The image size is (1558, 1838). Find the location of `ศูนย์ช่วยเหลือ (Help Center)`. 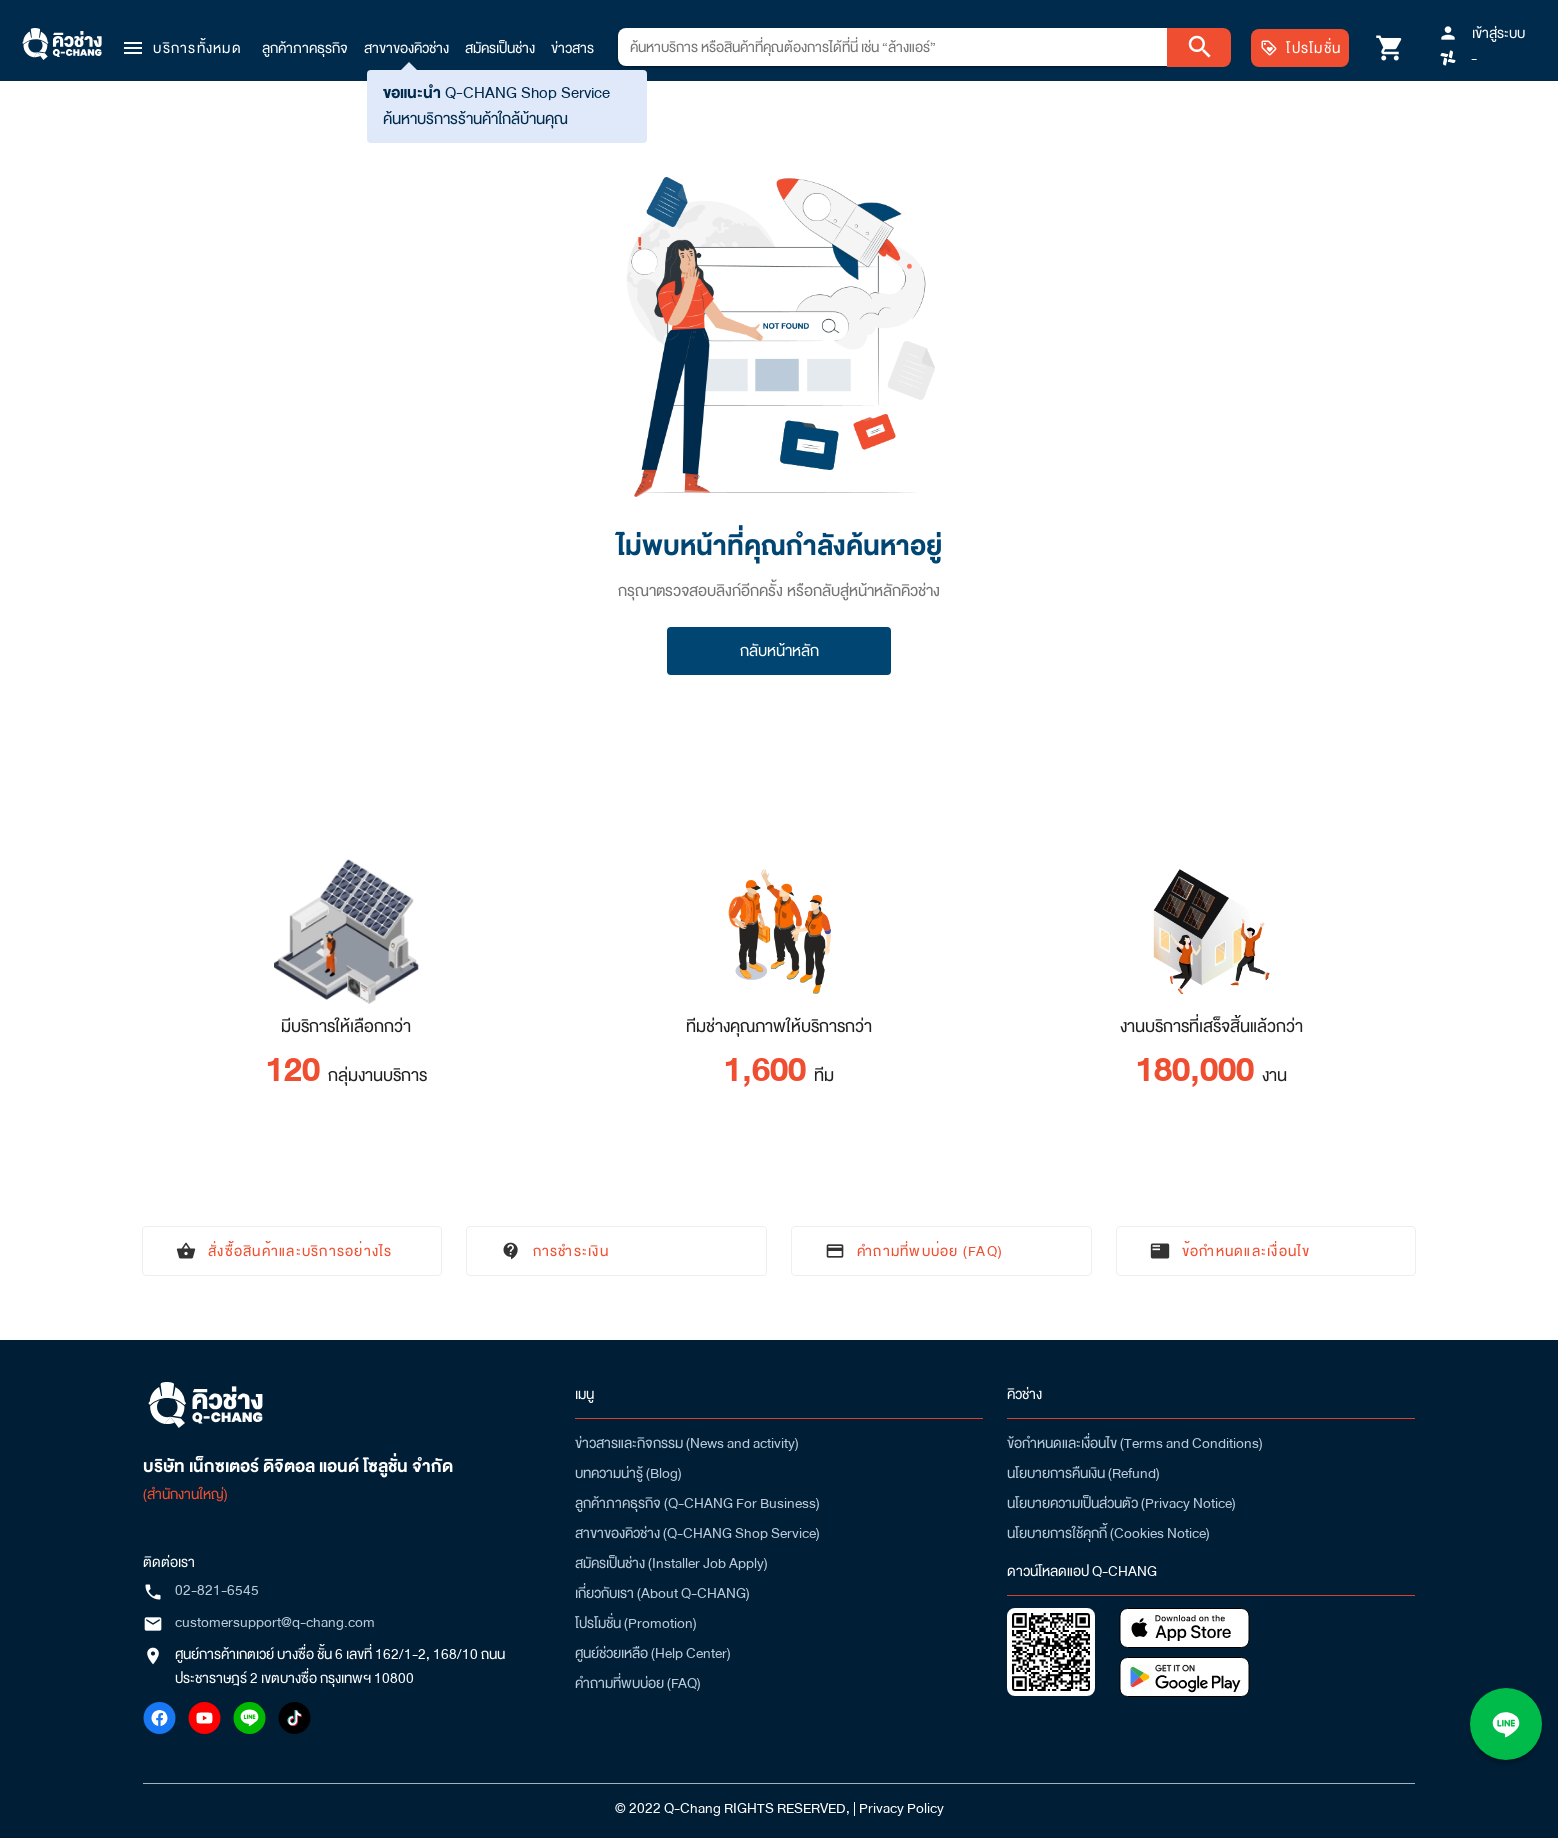

ศูนย์ช่วยเหลือ (Help Center) is located at coordinates (653, 1653).